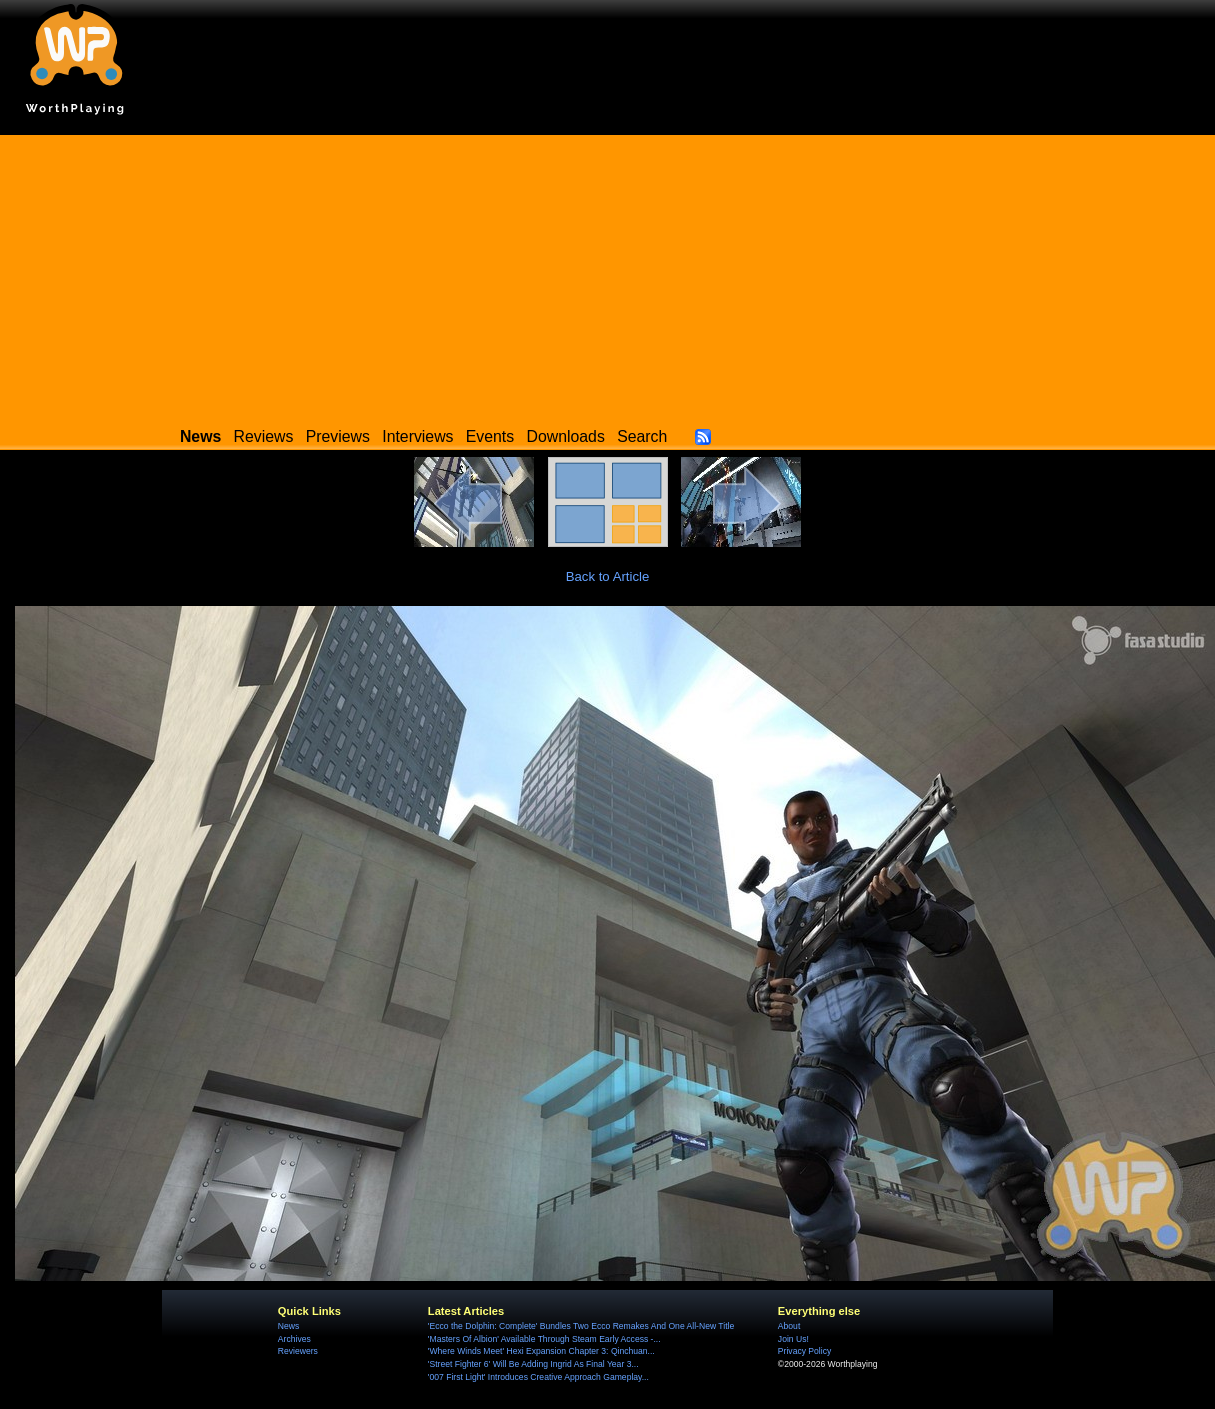 This screenshot has width=1215, height=1409. What do you see at coordinates (793, 1339) in the screenshot?
I see `Join Us!` at bounding box center [793, 1339].